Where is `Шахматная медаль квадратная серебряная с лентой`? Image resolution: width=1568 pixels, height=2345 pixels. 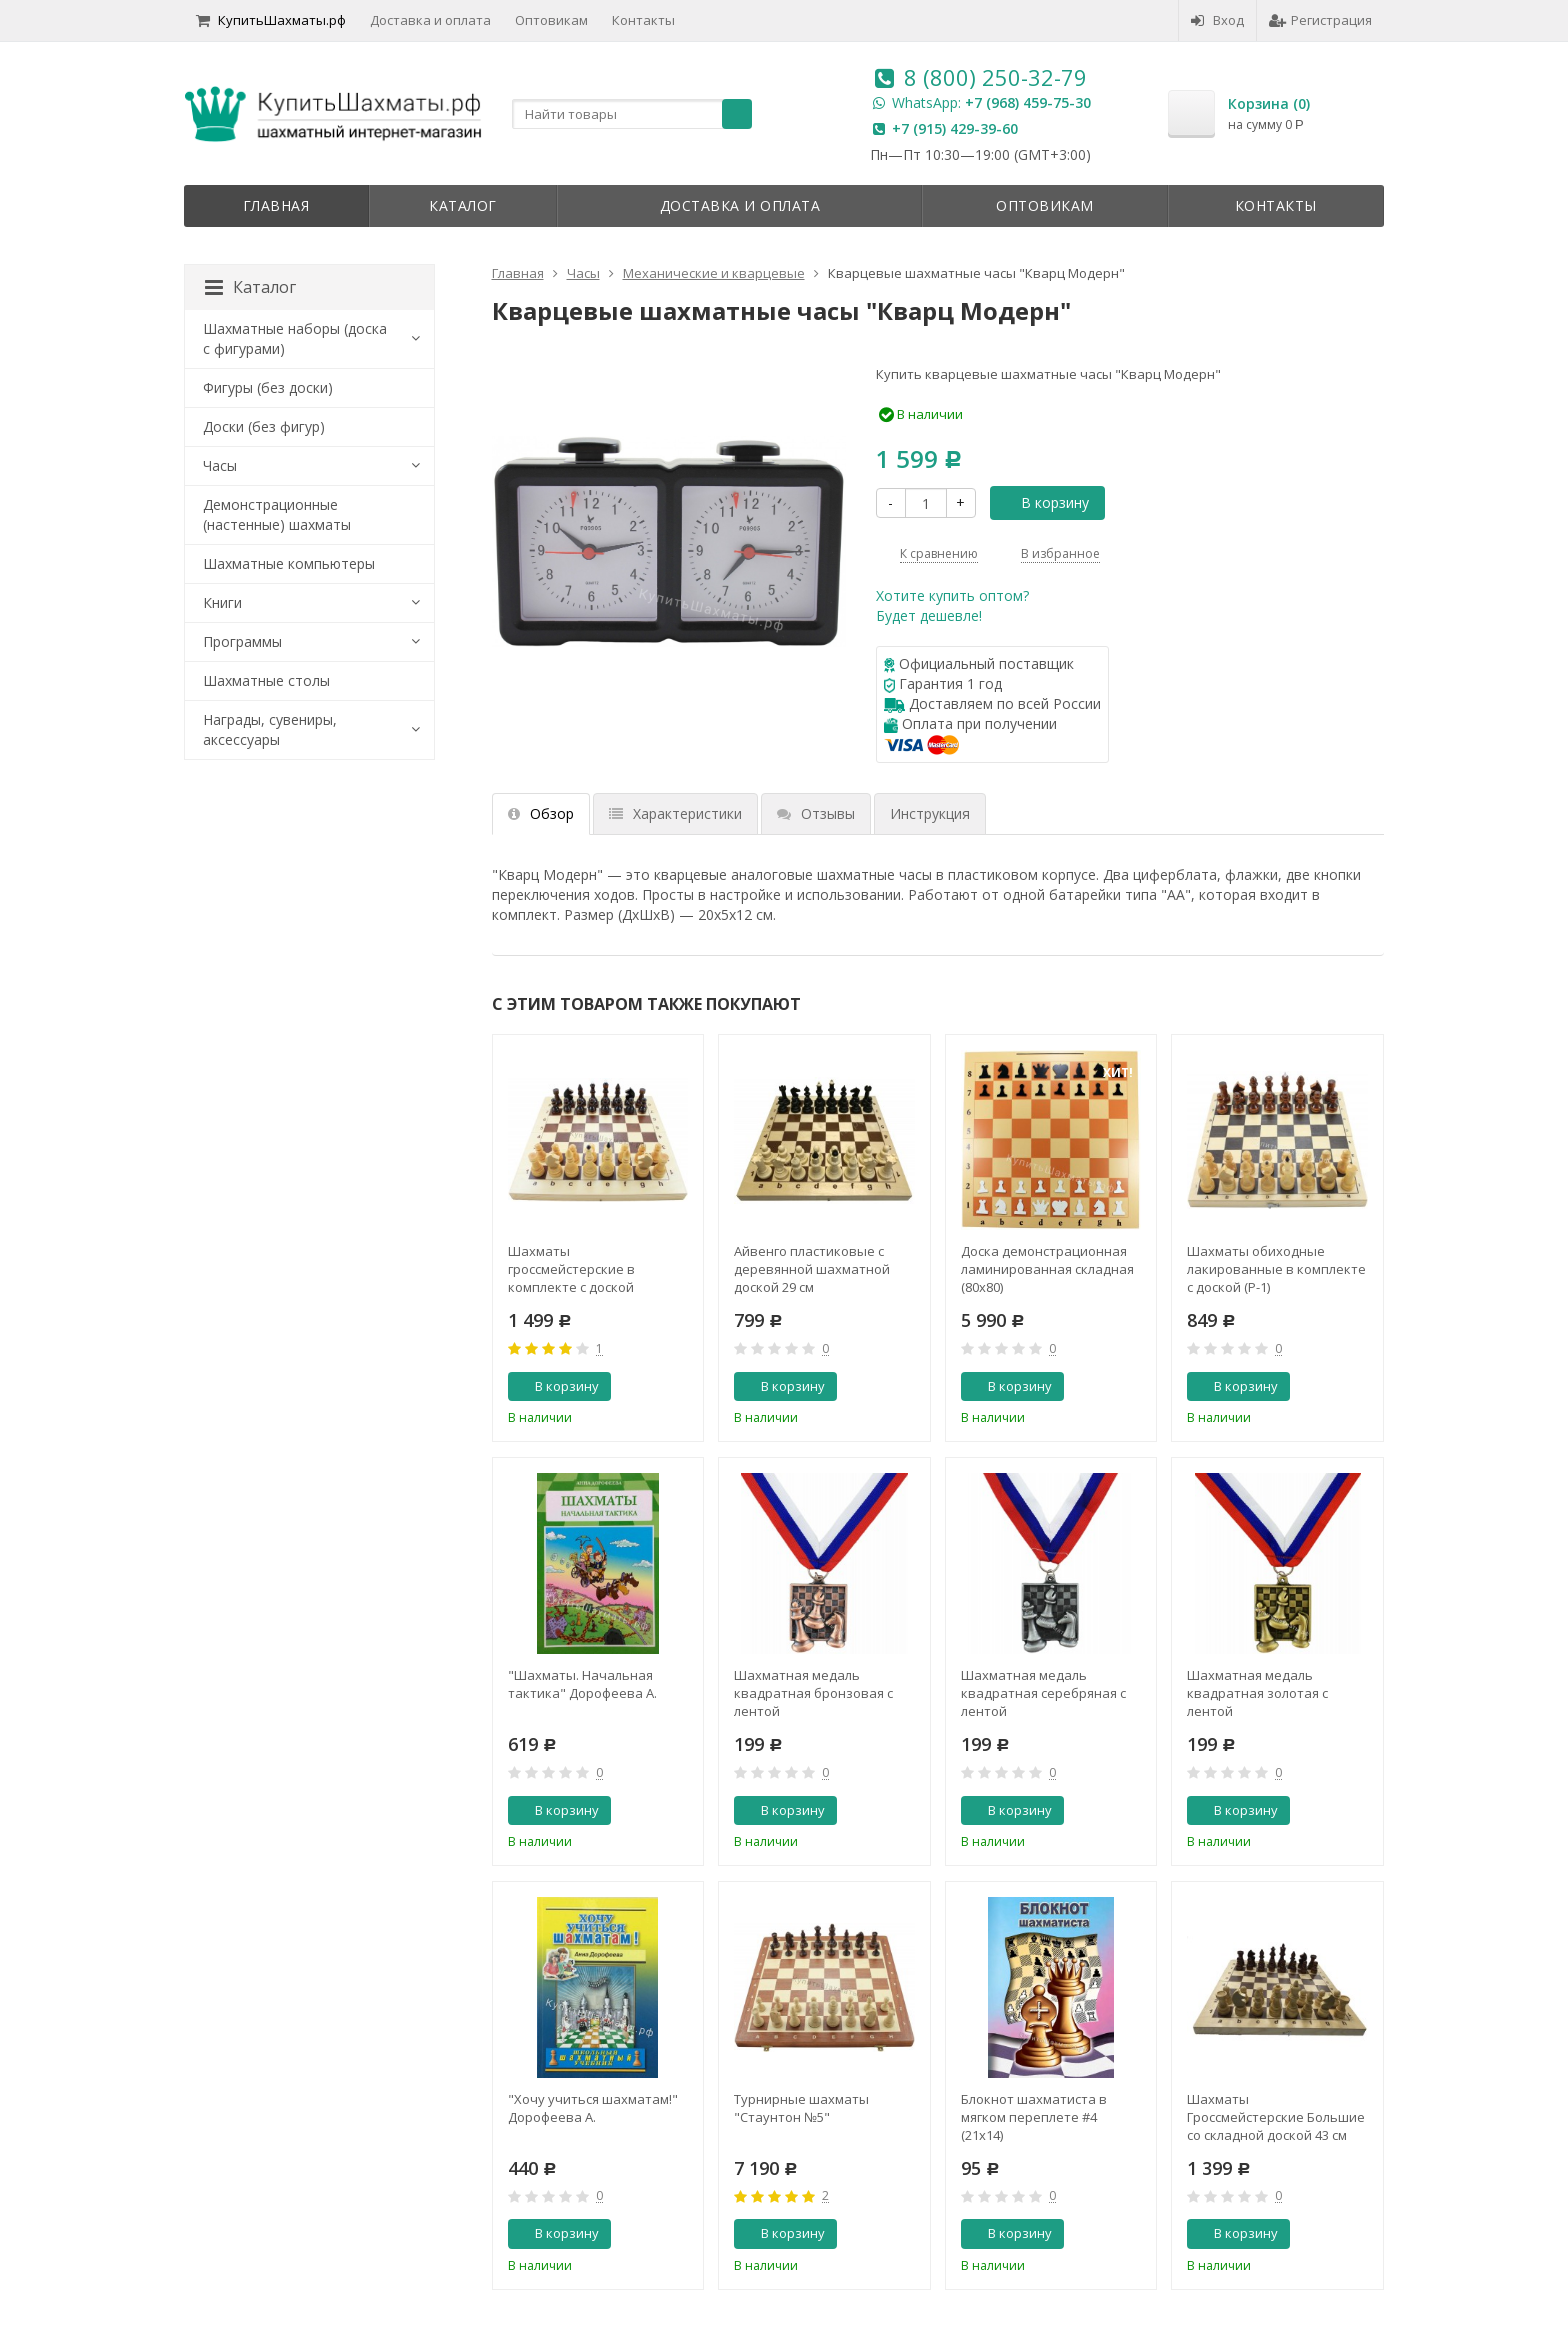
Шахматная медаль квадратная серебряная с лентой is located at coordinates (1043, 1693).